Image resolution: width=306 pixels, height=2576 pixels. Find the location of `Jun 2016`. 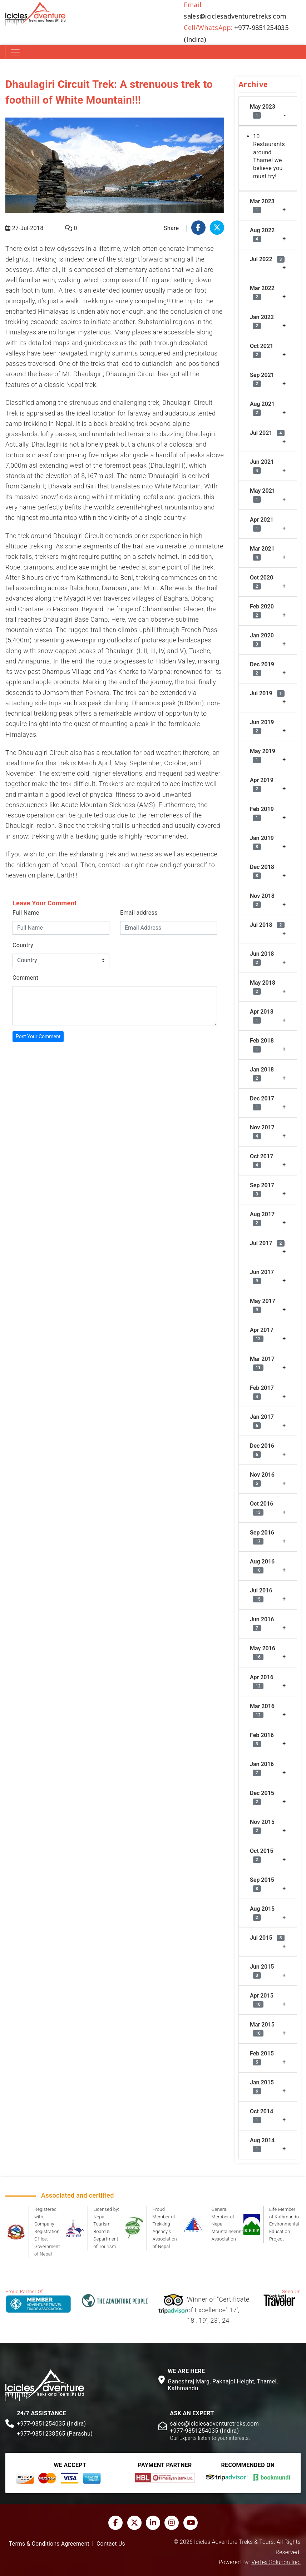

Jun 2016 is located at coordinates (262, 1623).